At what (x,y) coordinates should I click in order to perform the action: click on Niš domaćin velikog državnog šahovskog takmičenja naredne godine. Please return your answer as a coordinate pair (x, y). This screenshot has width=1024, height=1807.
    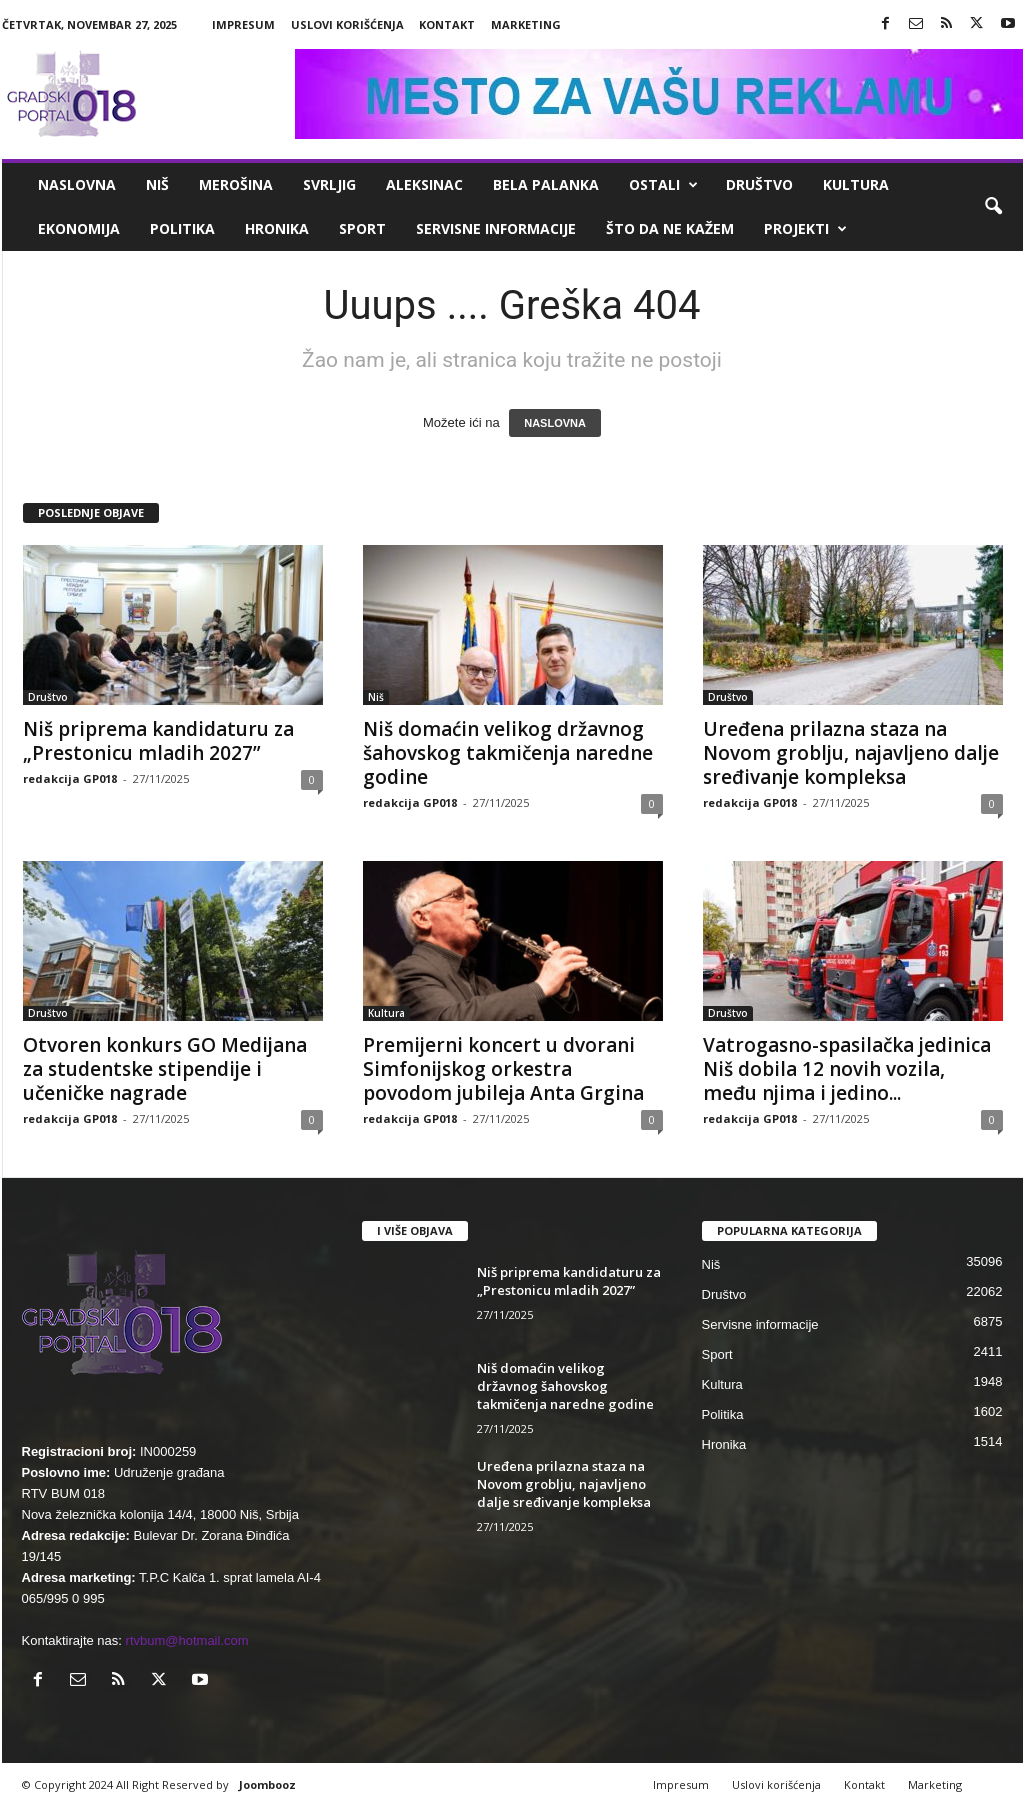
    Looking at the image, I should click on (508, 753).